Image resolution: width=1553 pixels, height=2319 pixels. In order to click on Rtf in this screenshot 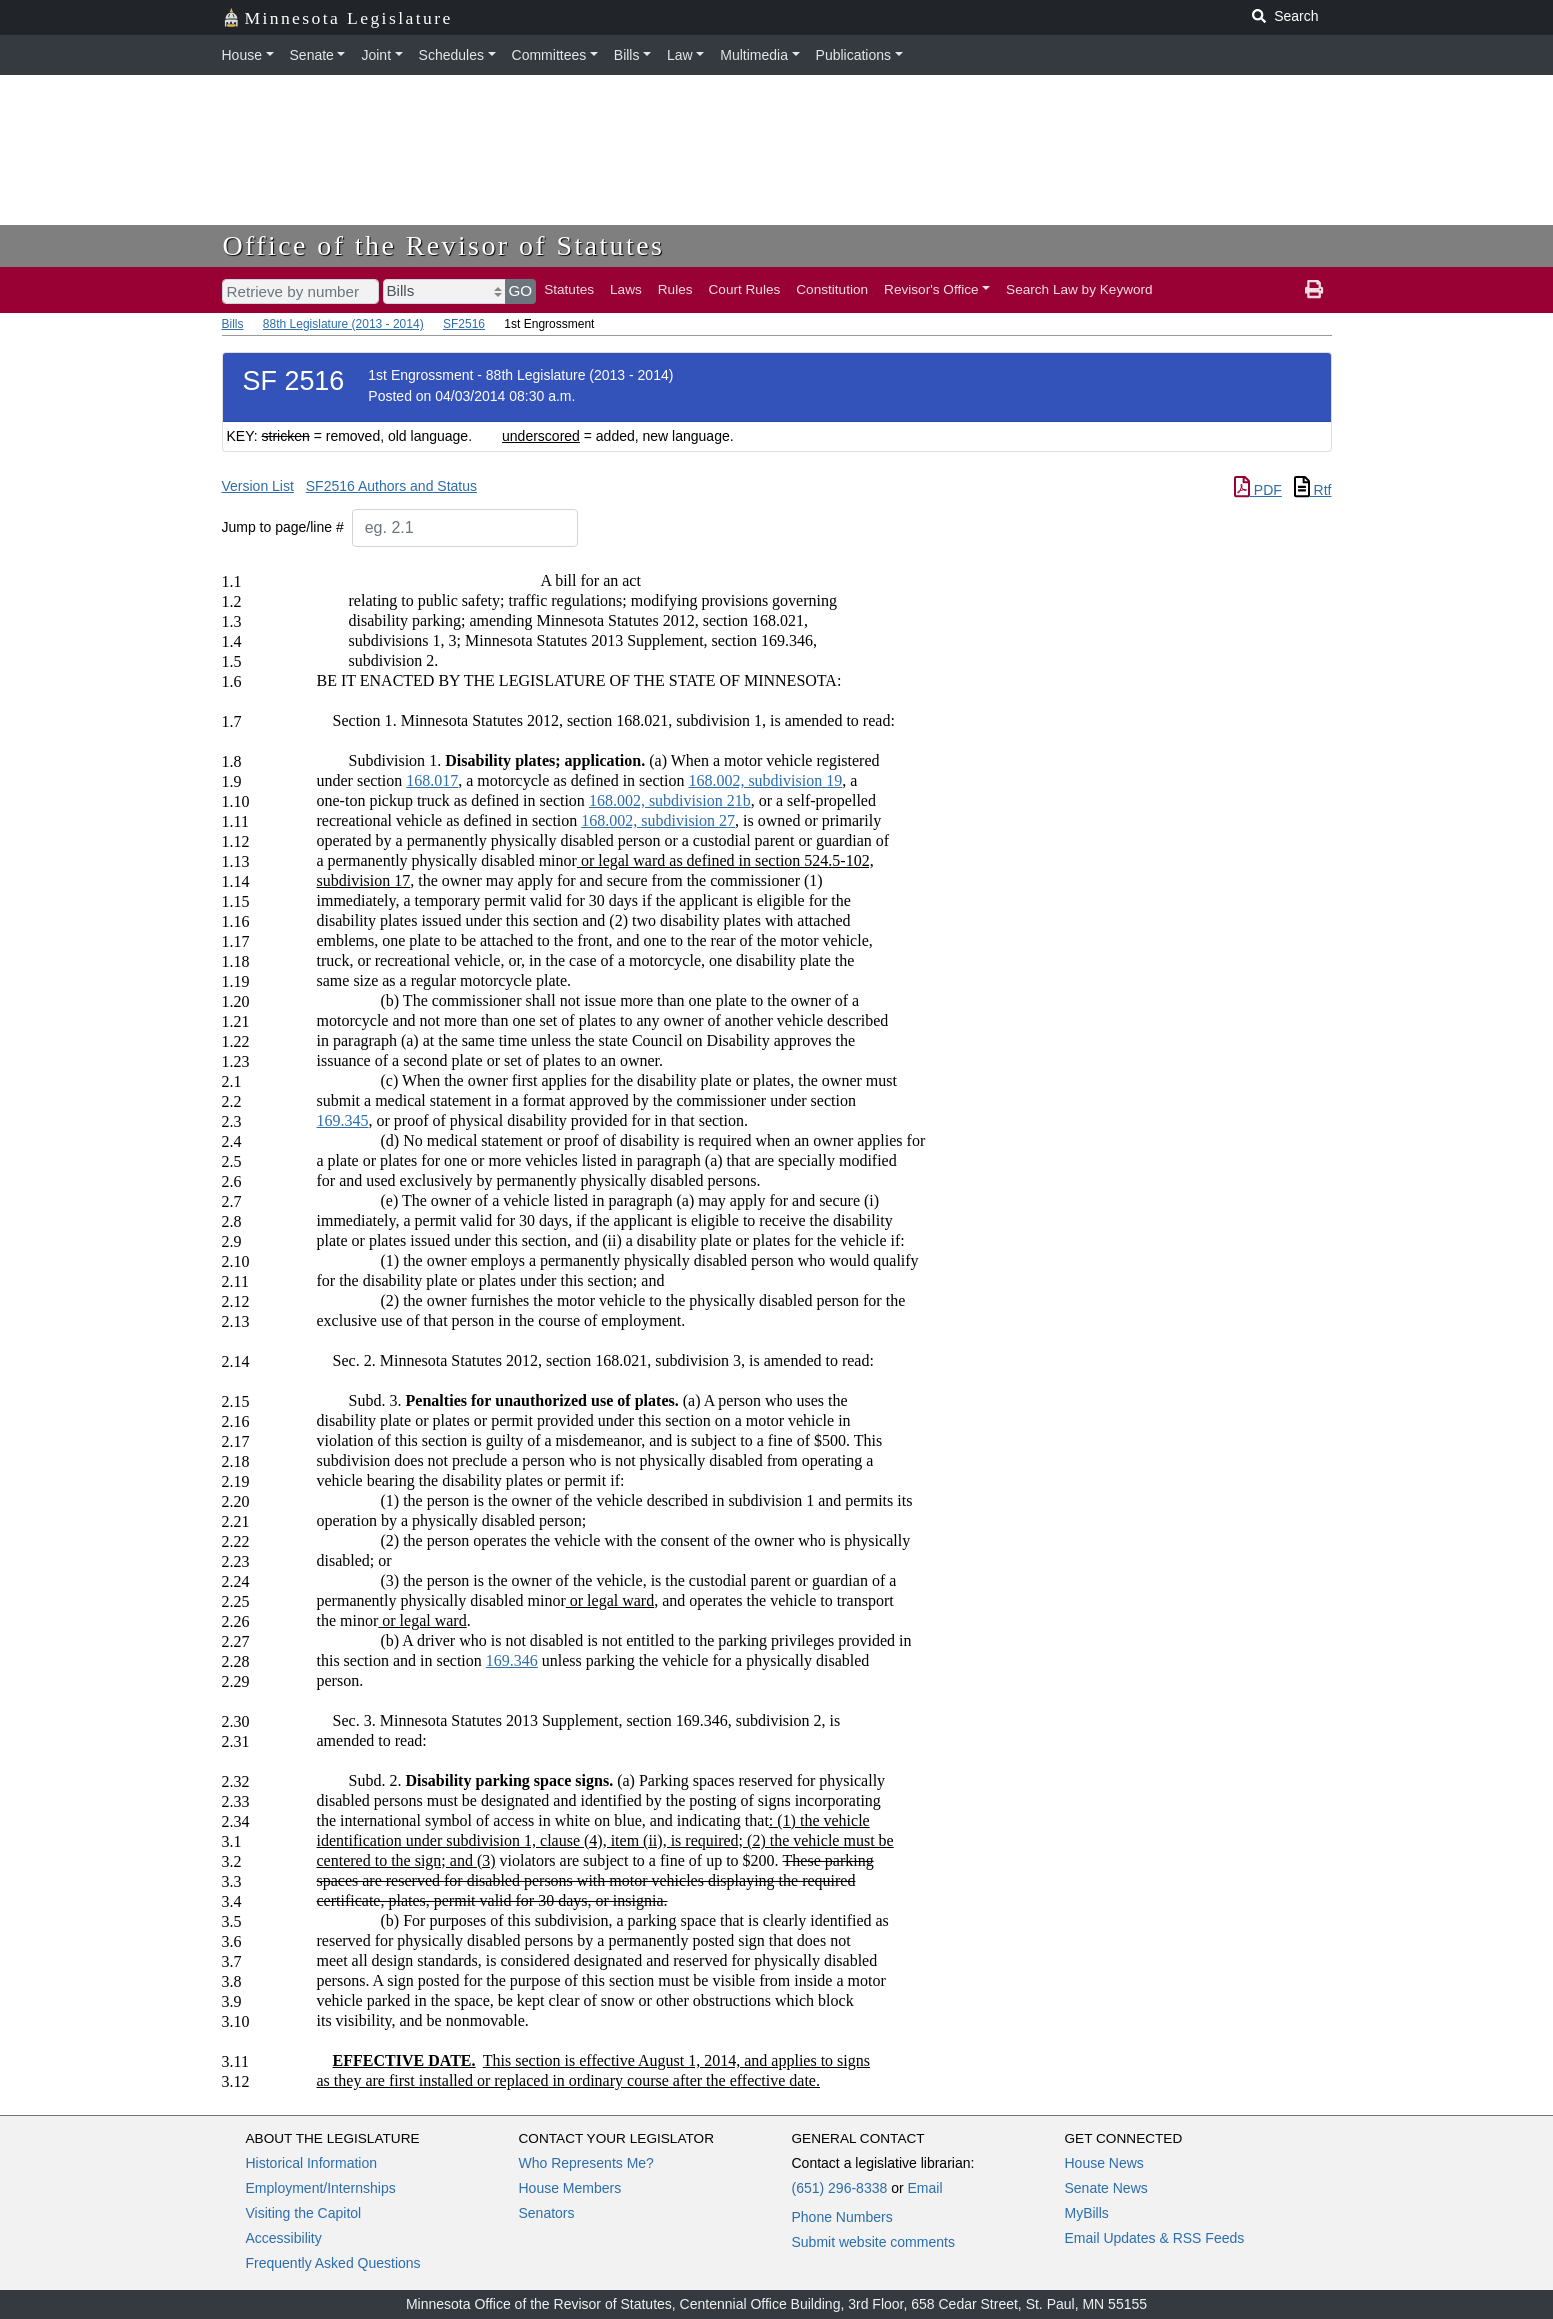, I will do `click(1313, 490)`.